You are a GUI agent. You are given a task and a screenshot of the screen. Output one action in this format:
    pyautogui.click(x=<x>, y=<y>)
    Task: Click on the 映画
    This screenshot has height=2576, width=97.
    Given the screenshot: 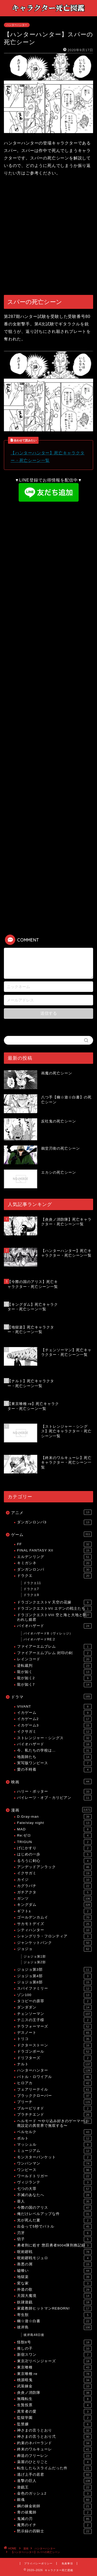 What is the action you would take?
    pyautogui.click(x=51, y=1781)
    